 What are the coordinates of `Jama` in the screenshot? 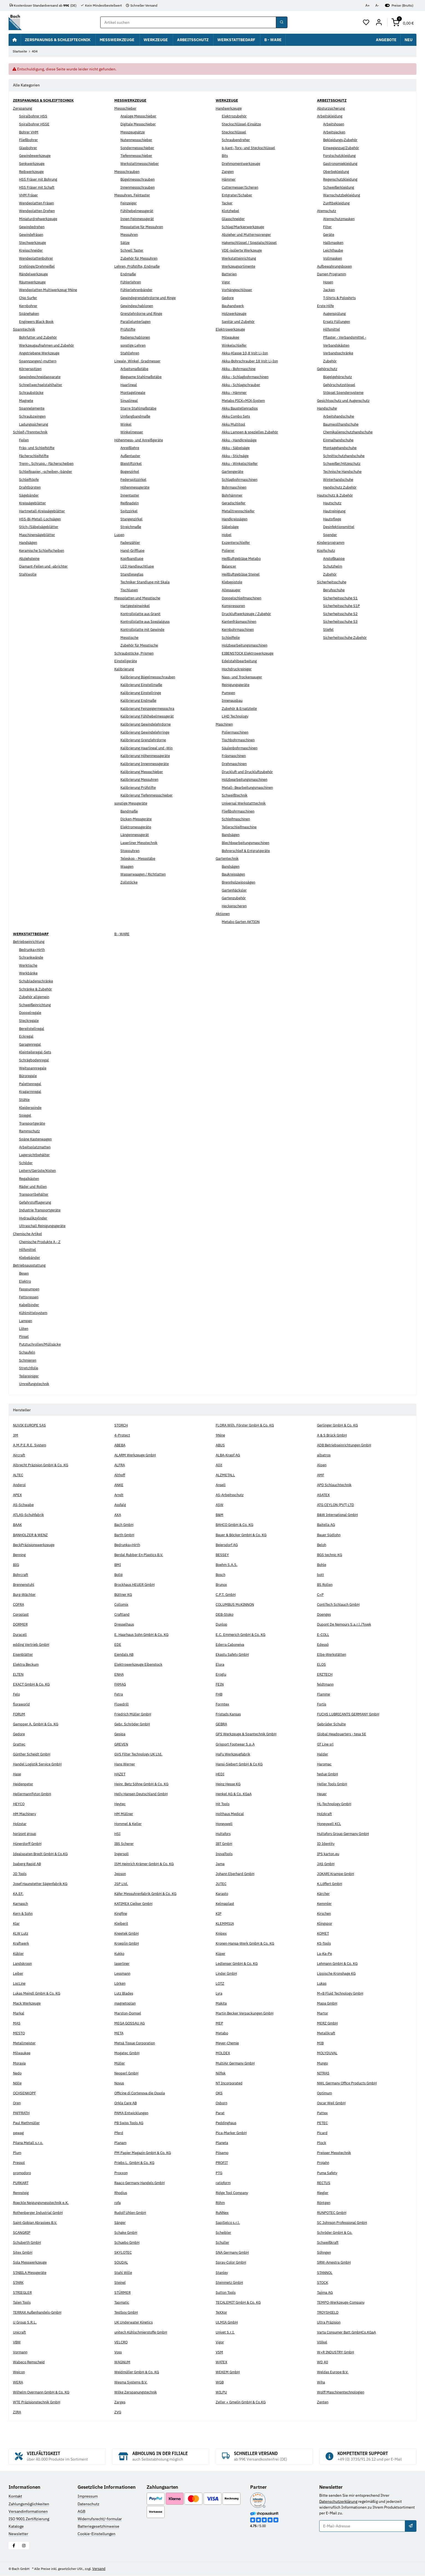 It's located at (220, 1863).